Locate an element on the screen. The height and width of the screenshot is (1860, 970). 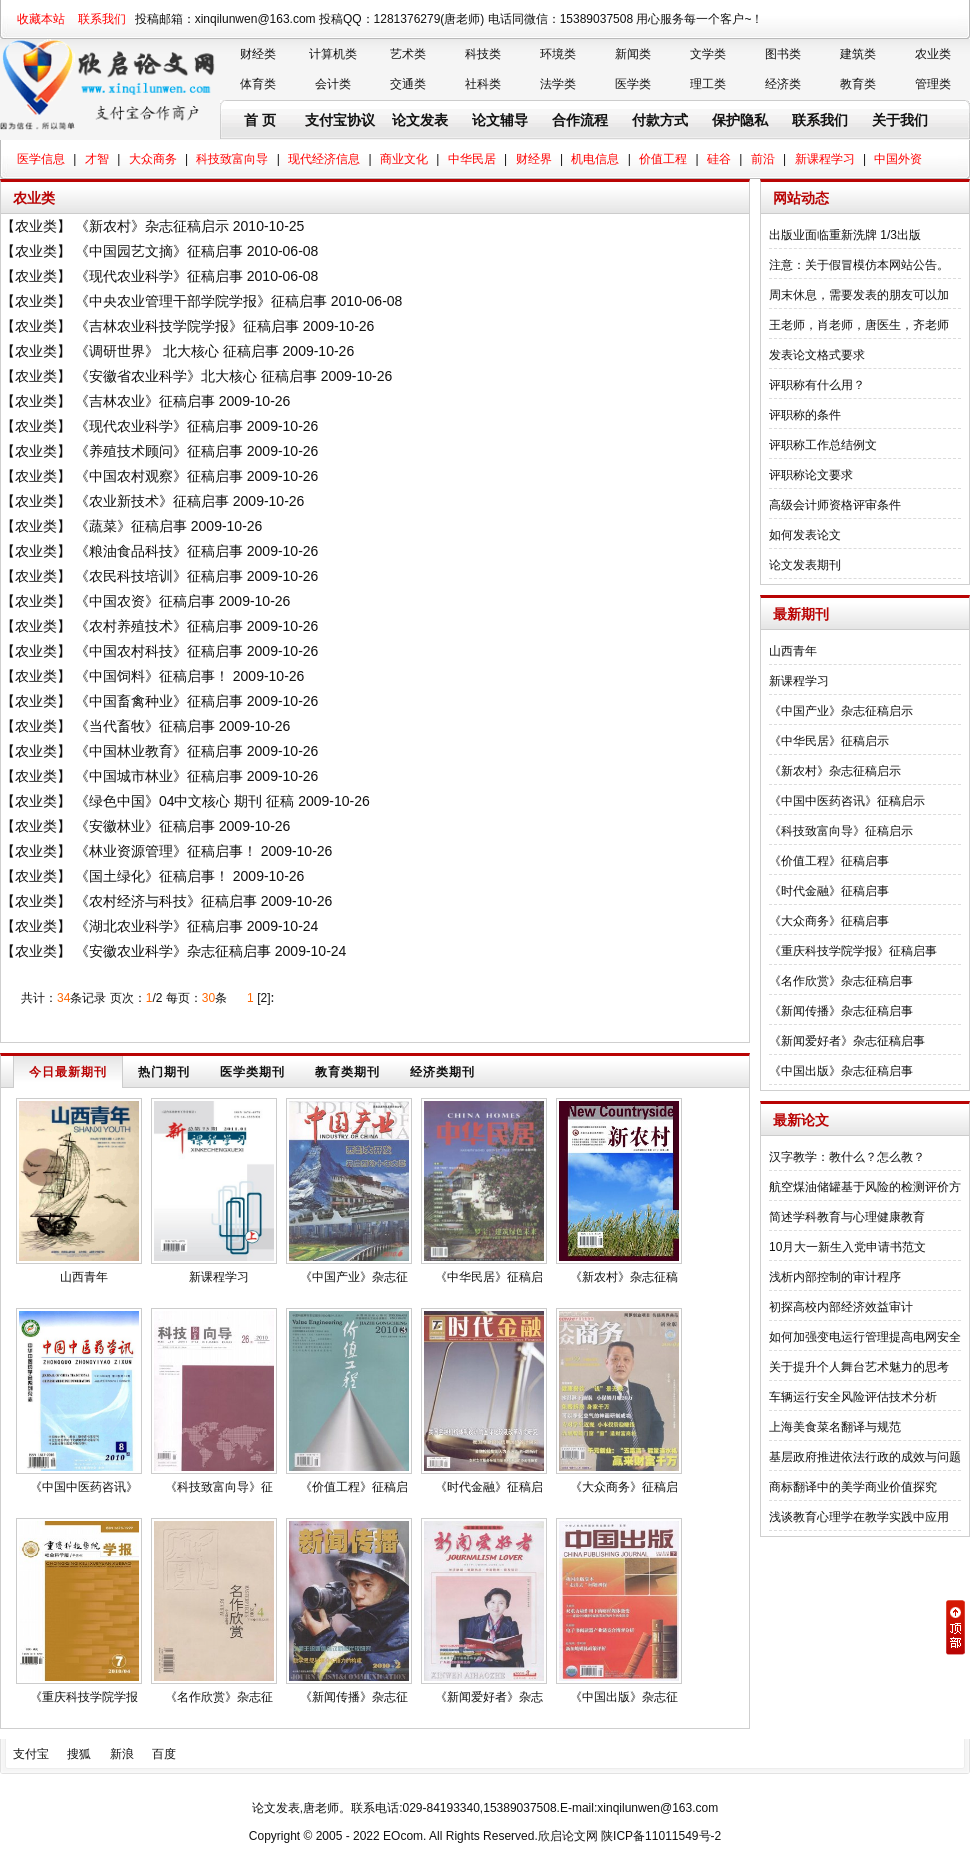
《中华民居》征稿启示 is located at coordinates (829, 741).